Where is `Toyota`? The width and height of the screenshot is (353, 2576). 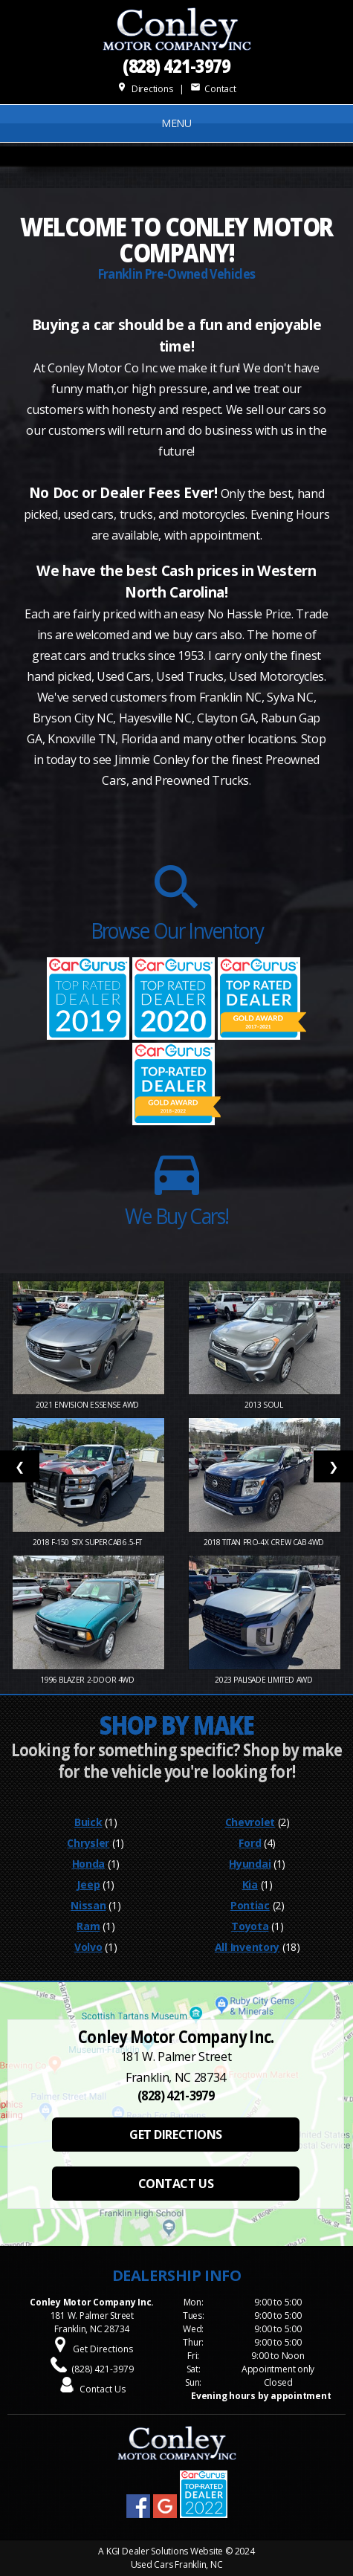
Toyota is located at coordinates (249, 1926).